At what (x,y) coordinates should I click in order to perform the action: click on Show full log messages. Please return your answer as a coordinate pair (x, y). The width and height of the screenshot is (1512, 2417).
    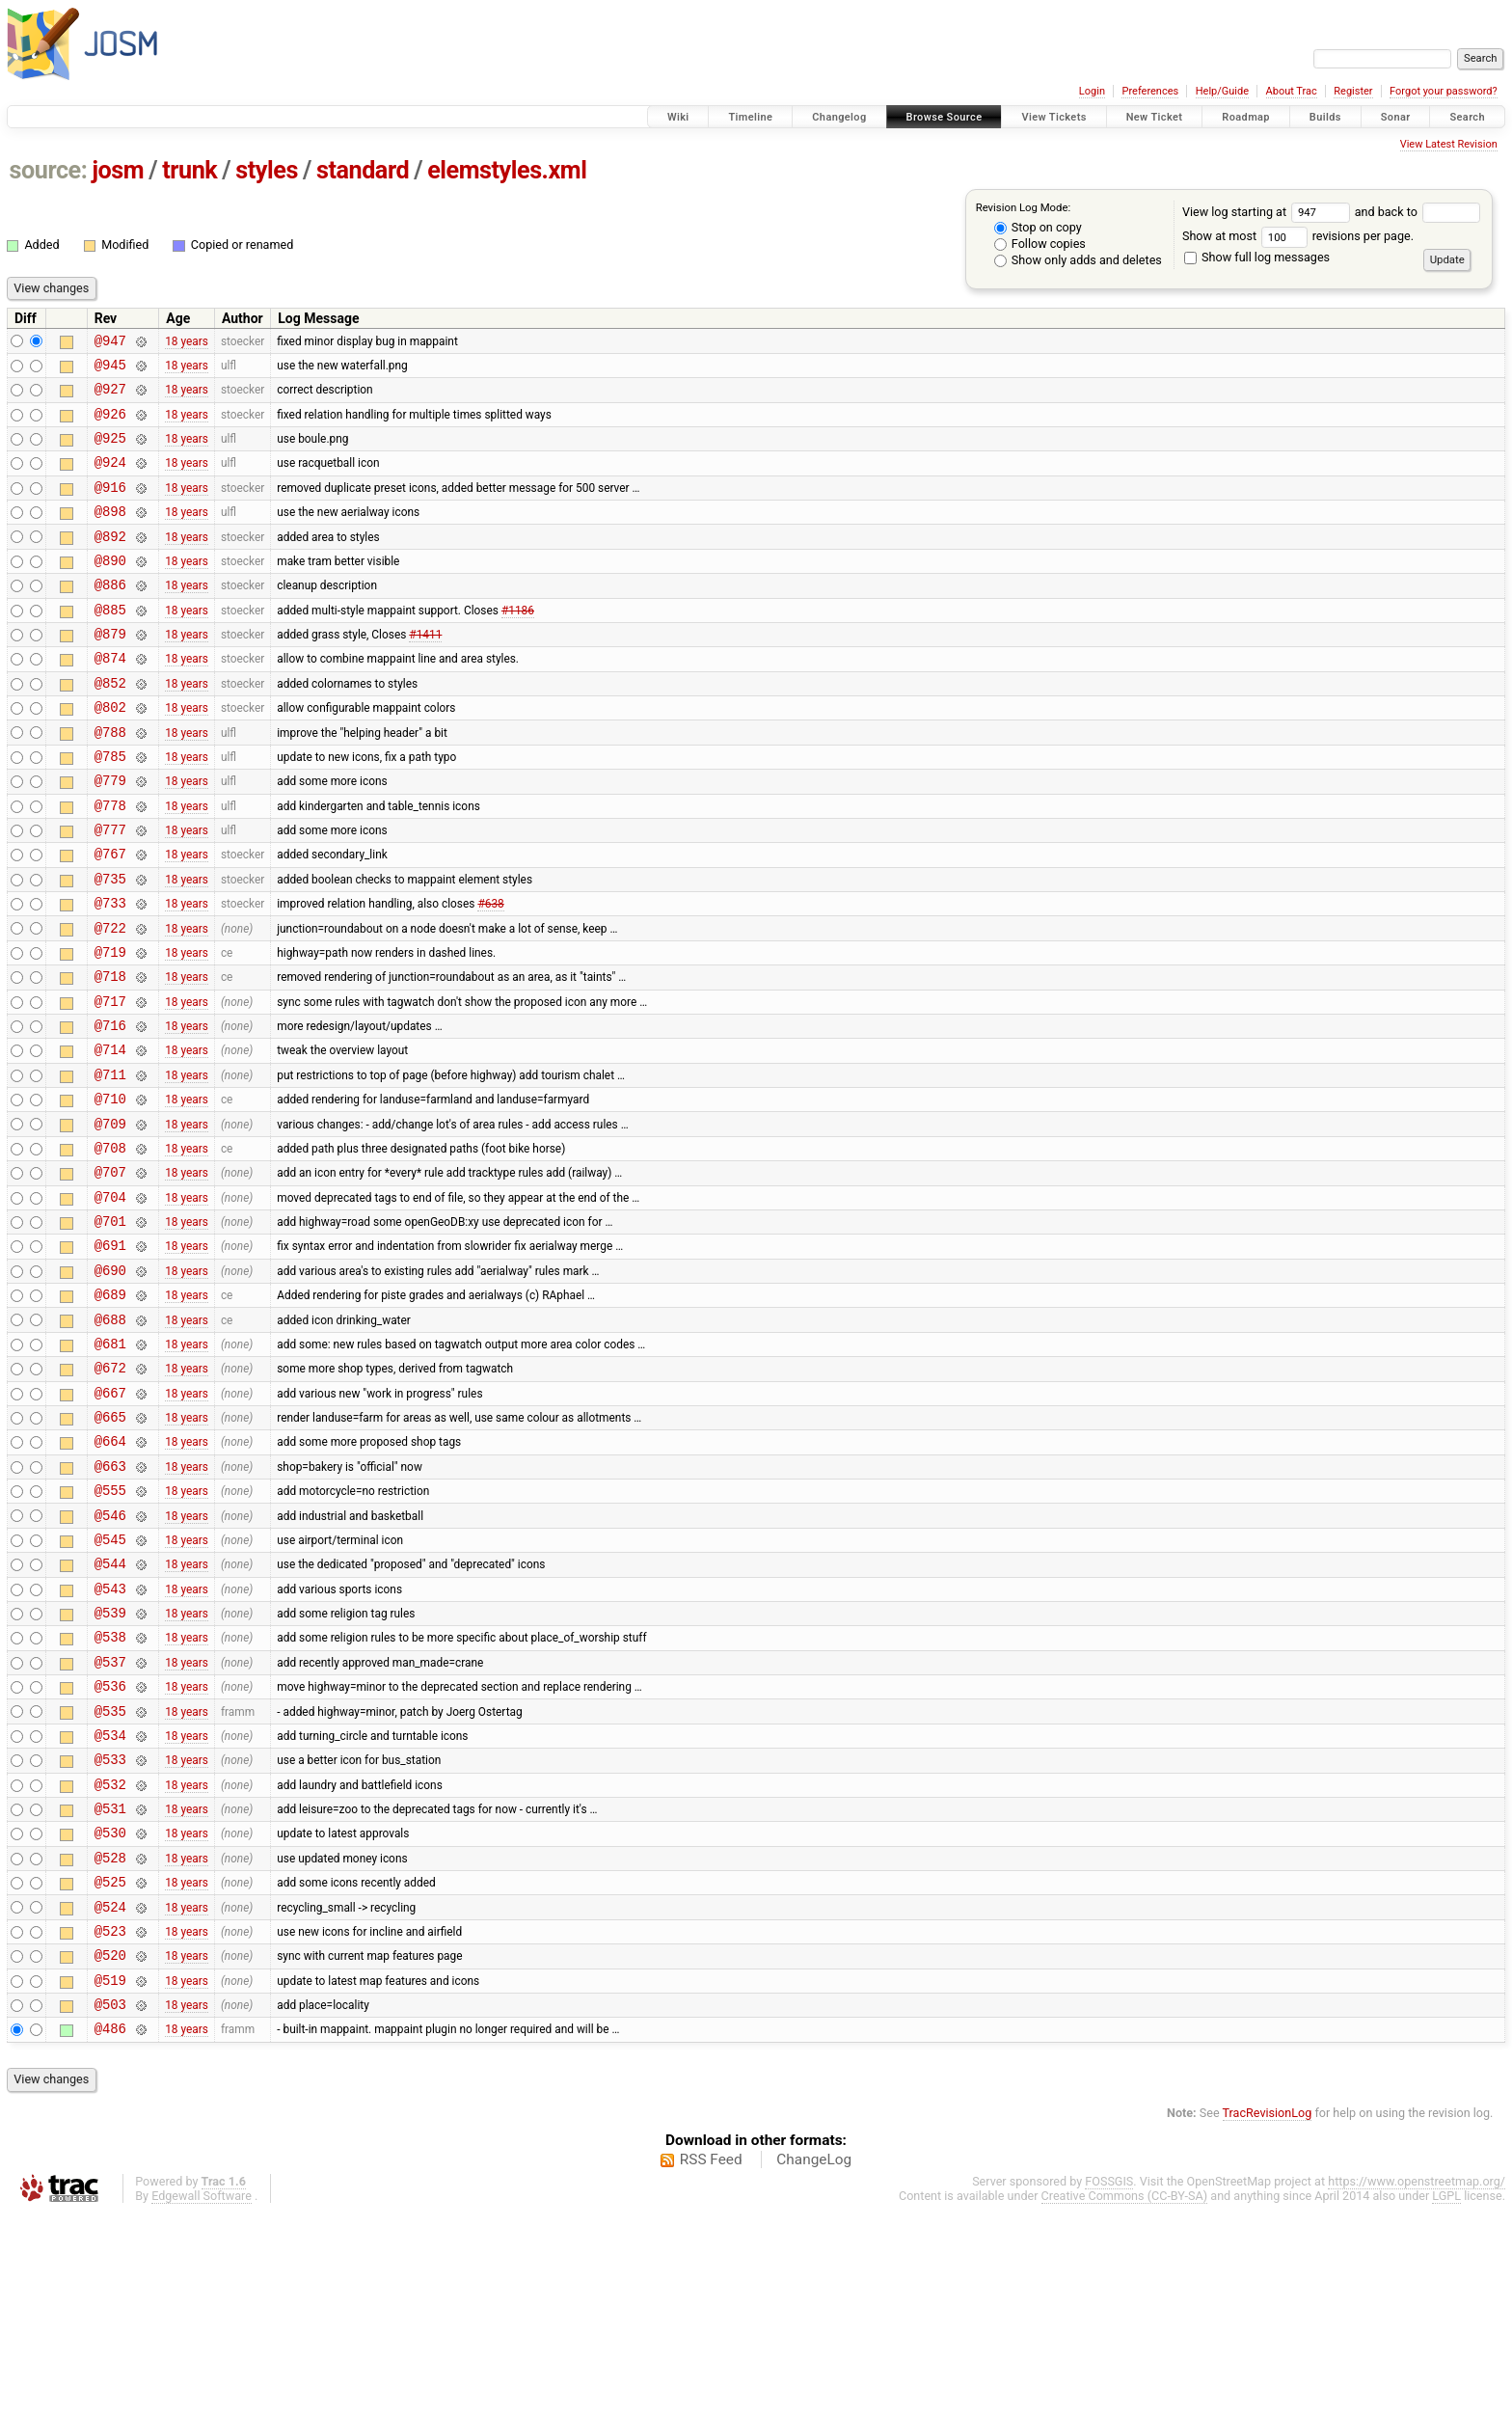
    Looking at the image, I should click on (1257, 257).